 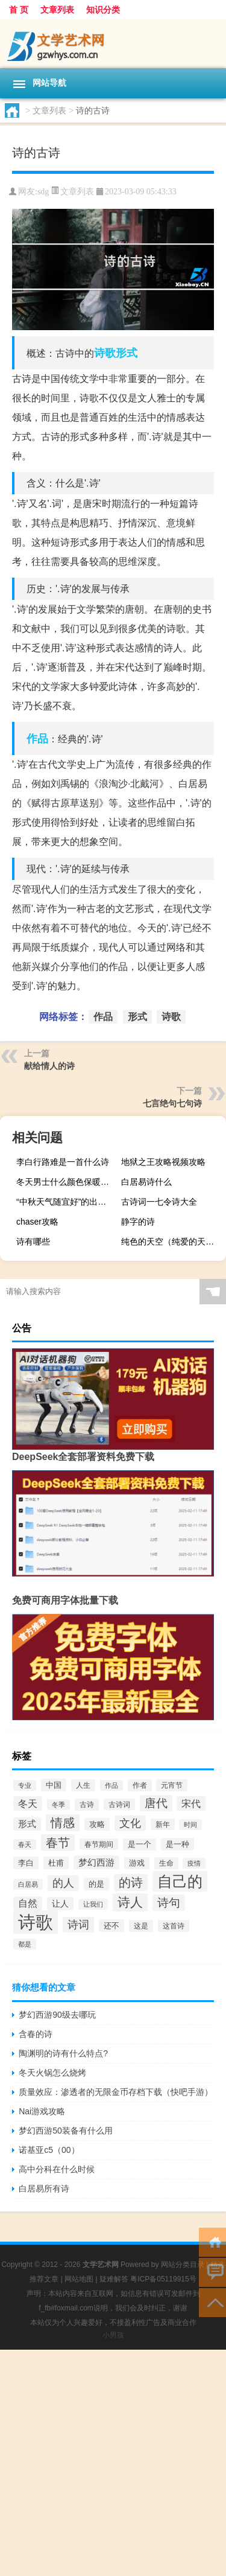 I want to click on 白居易诗什么, so click(x=146, y=1182).